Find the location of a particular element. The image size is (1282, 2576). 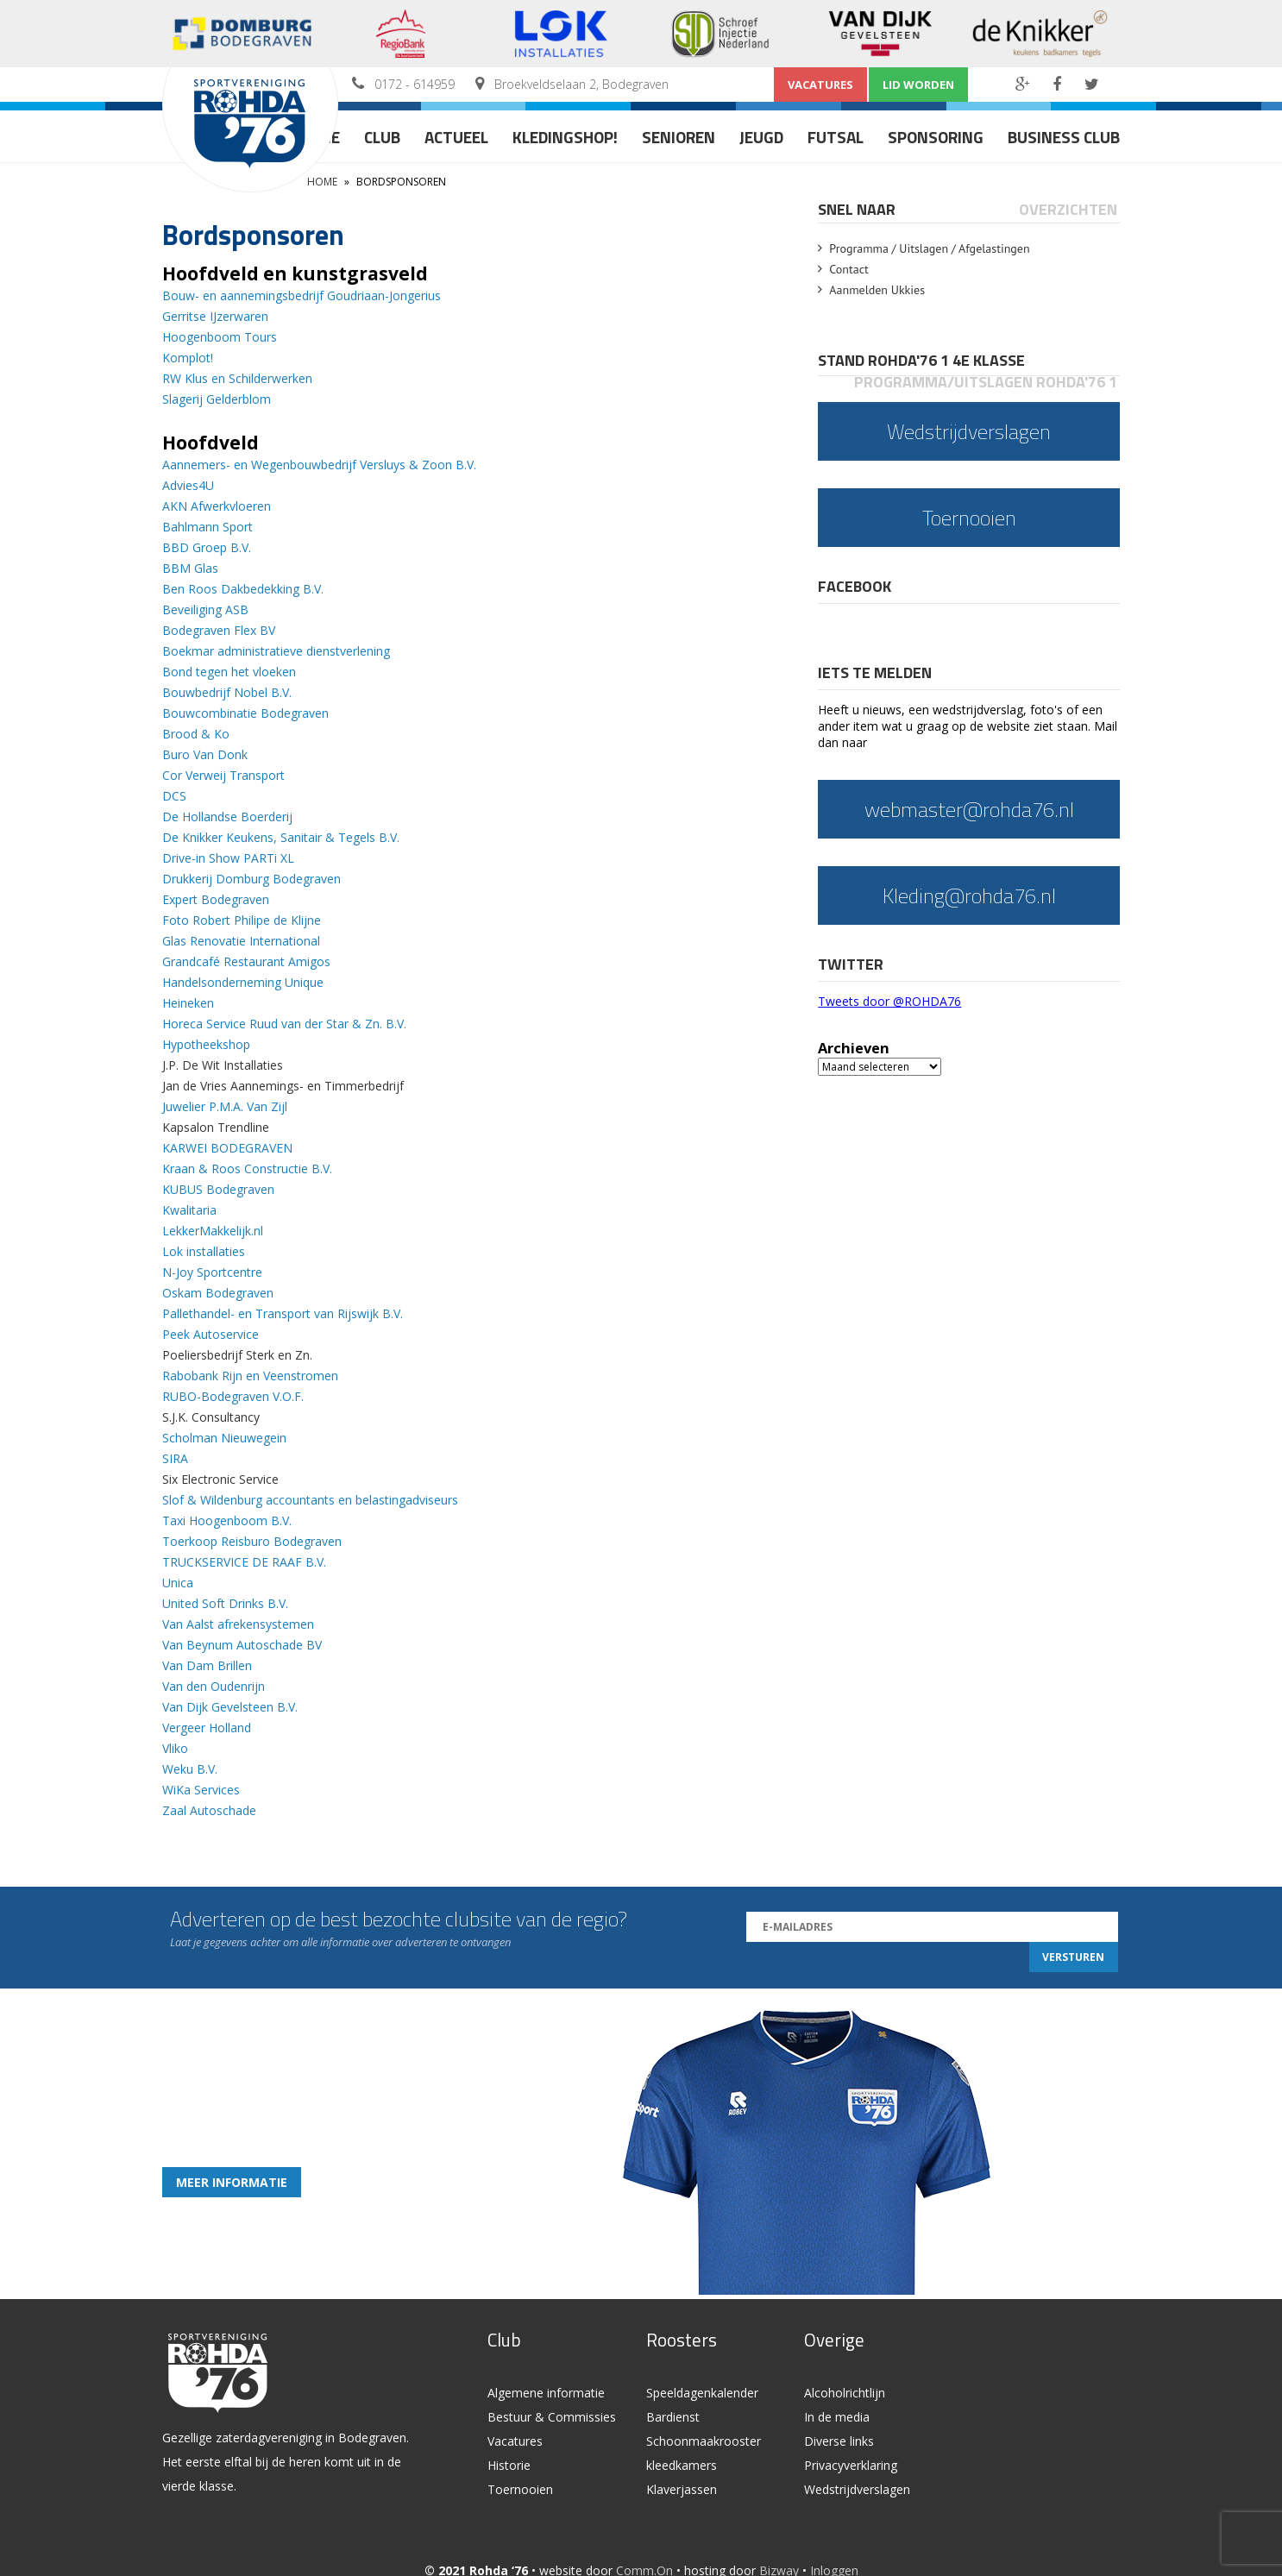

TRUCKSERVICE DE RAAF B.V. is located at coordinates (244, 1562).